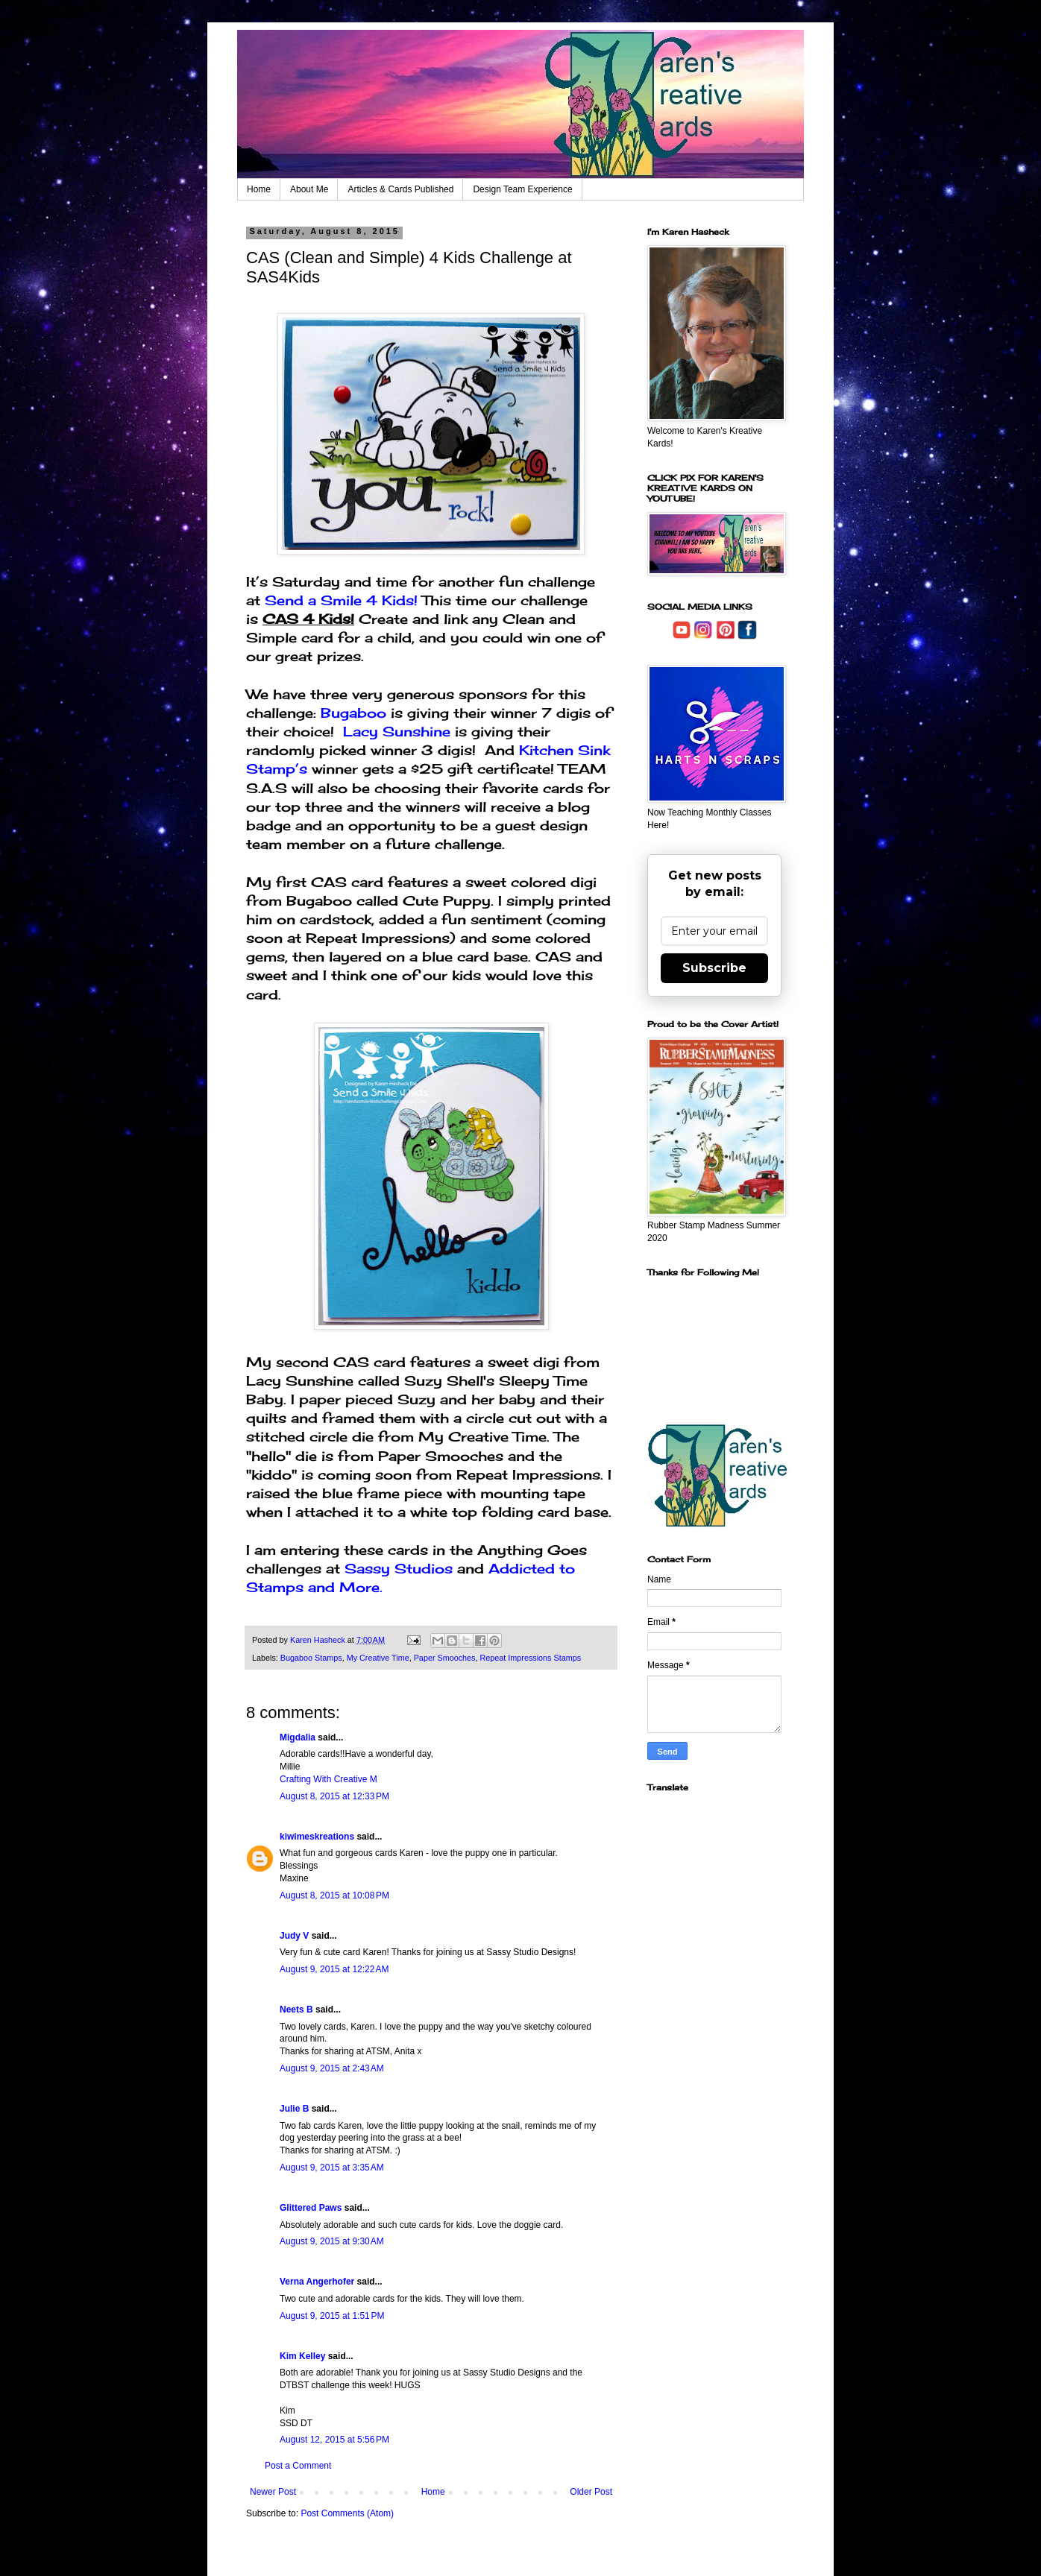 The width and height of the screenshot is (1041, 2576). Describe the element at coordinates (591, 2492) in the screenshot. I see `Older Post` at that location.